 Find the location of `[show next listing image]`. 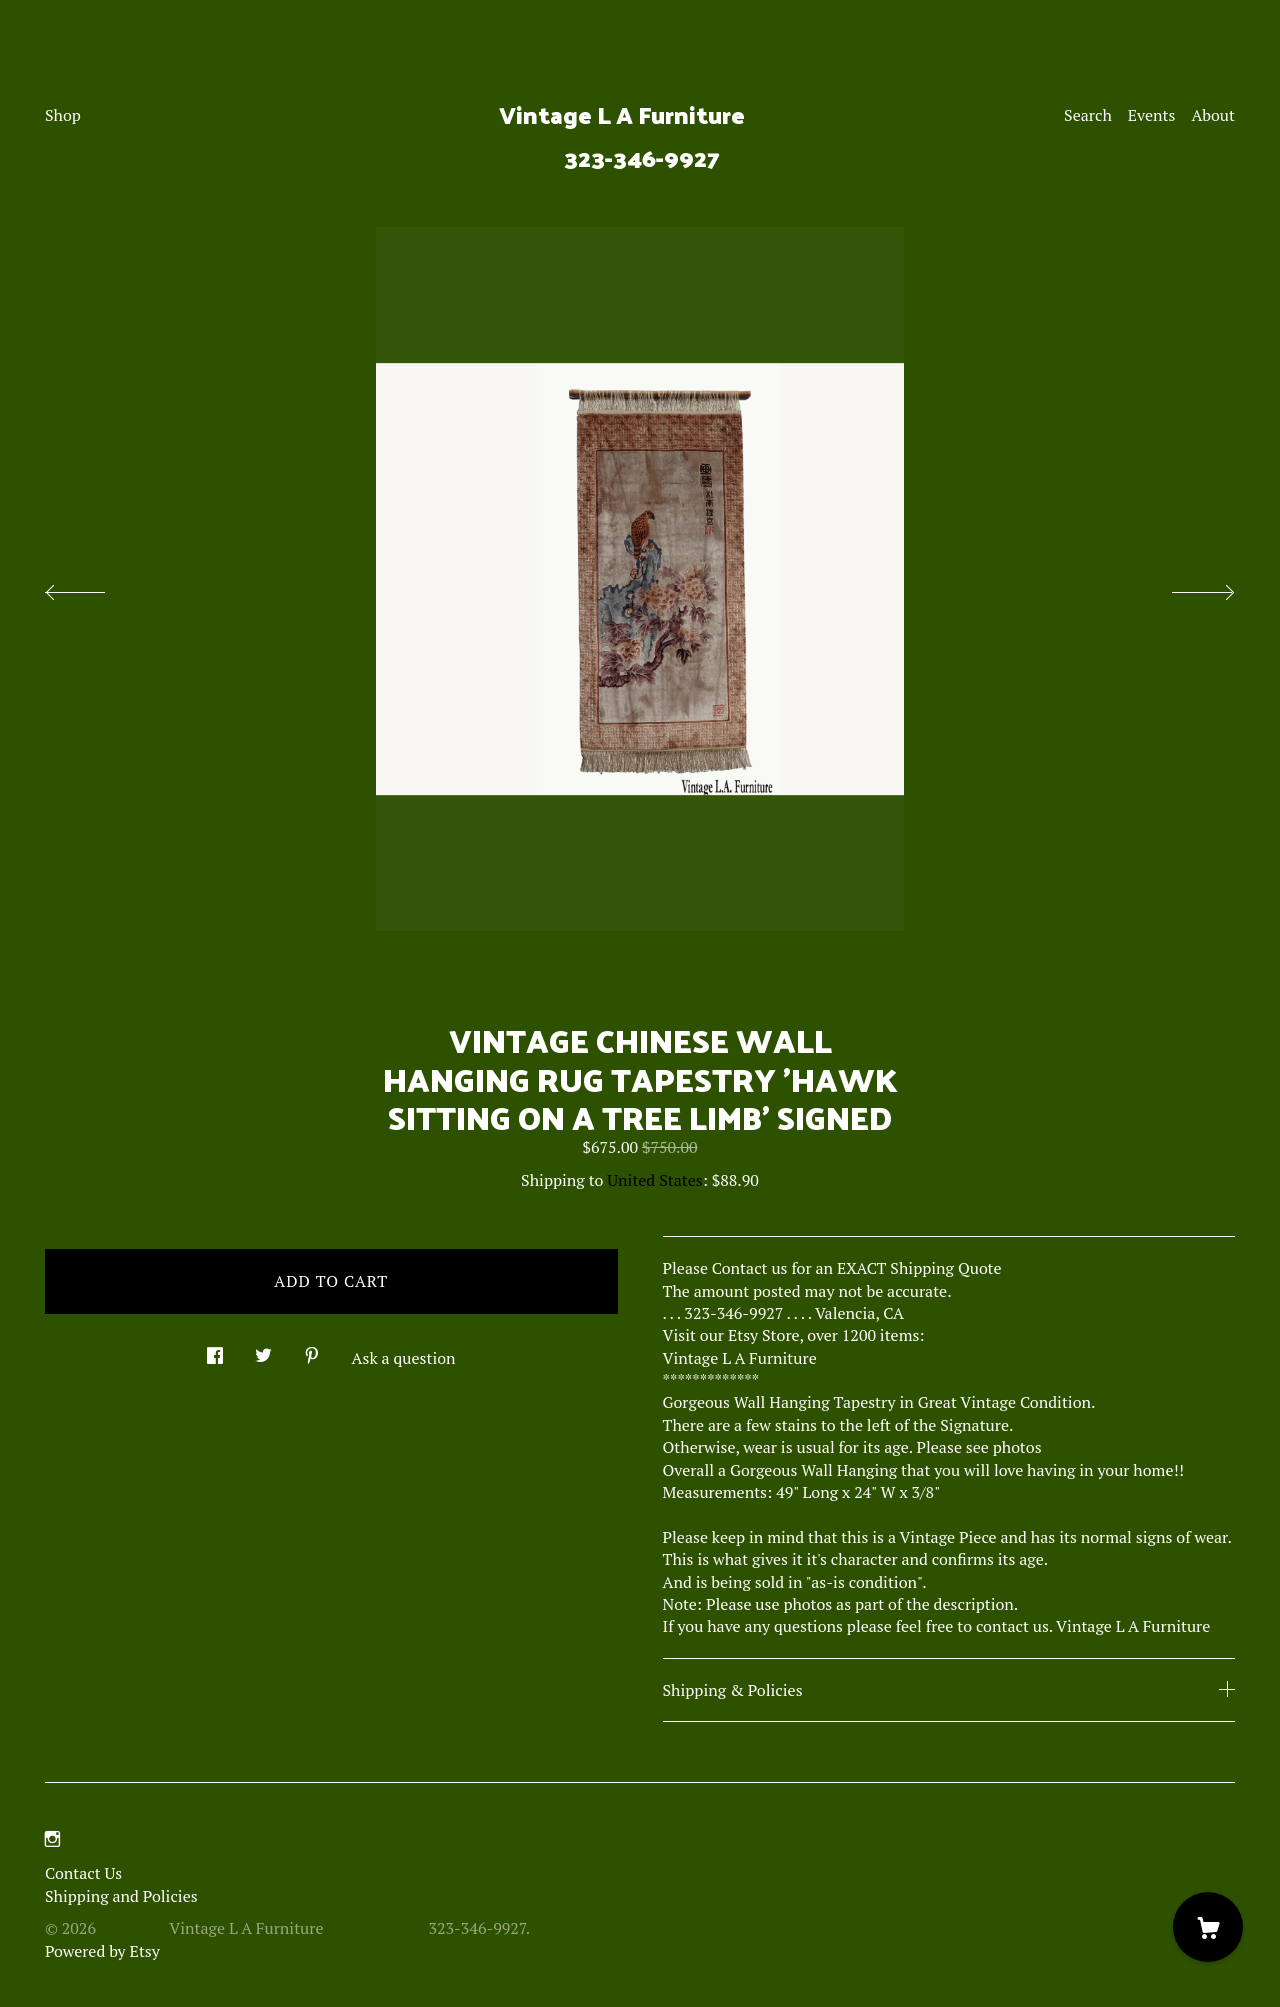

[show next listing image] is located at coordinates (1185, 587).